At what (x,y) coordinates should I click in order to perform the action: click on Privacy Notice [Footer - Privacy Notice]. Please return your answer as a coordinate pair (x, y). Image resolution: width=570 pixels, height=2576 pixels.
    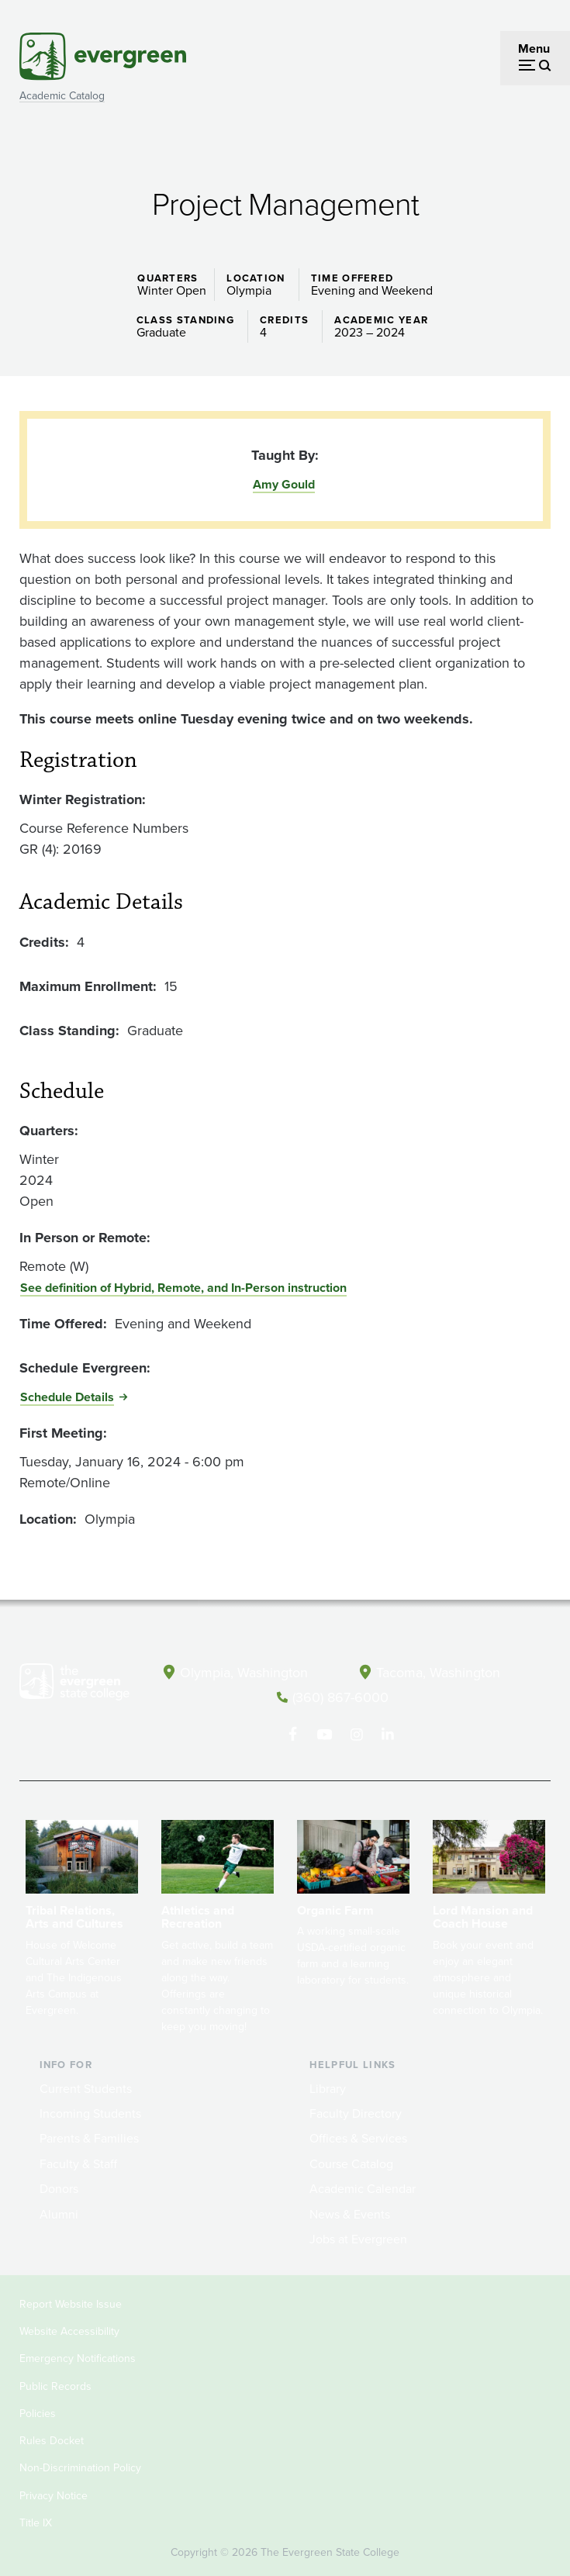
    Looking at the image, I should click on (53, 2494).